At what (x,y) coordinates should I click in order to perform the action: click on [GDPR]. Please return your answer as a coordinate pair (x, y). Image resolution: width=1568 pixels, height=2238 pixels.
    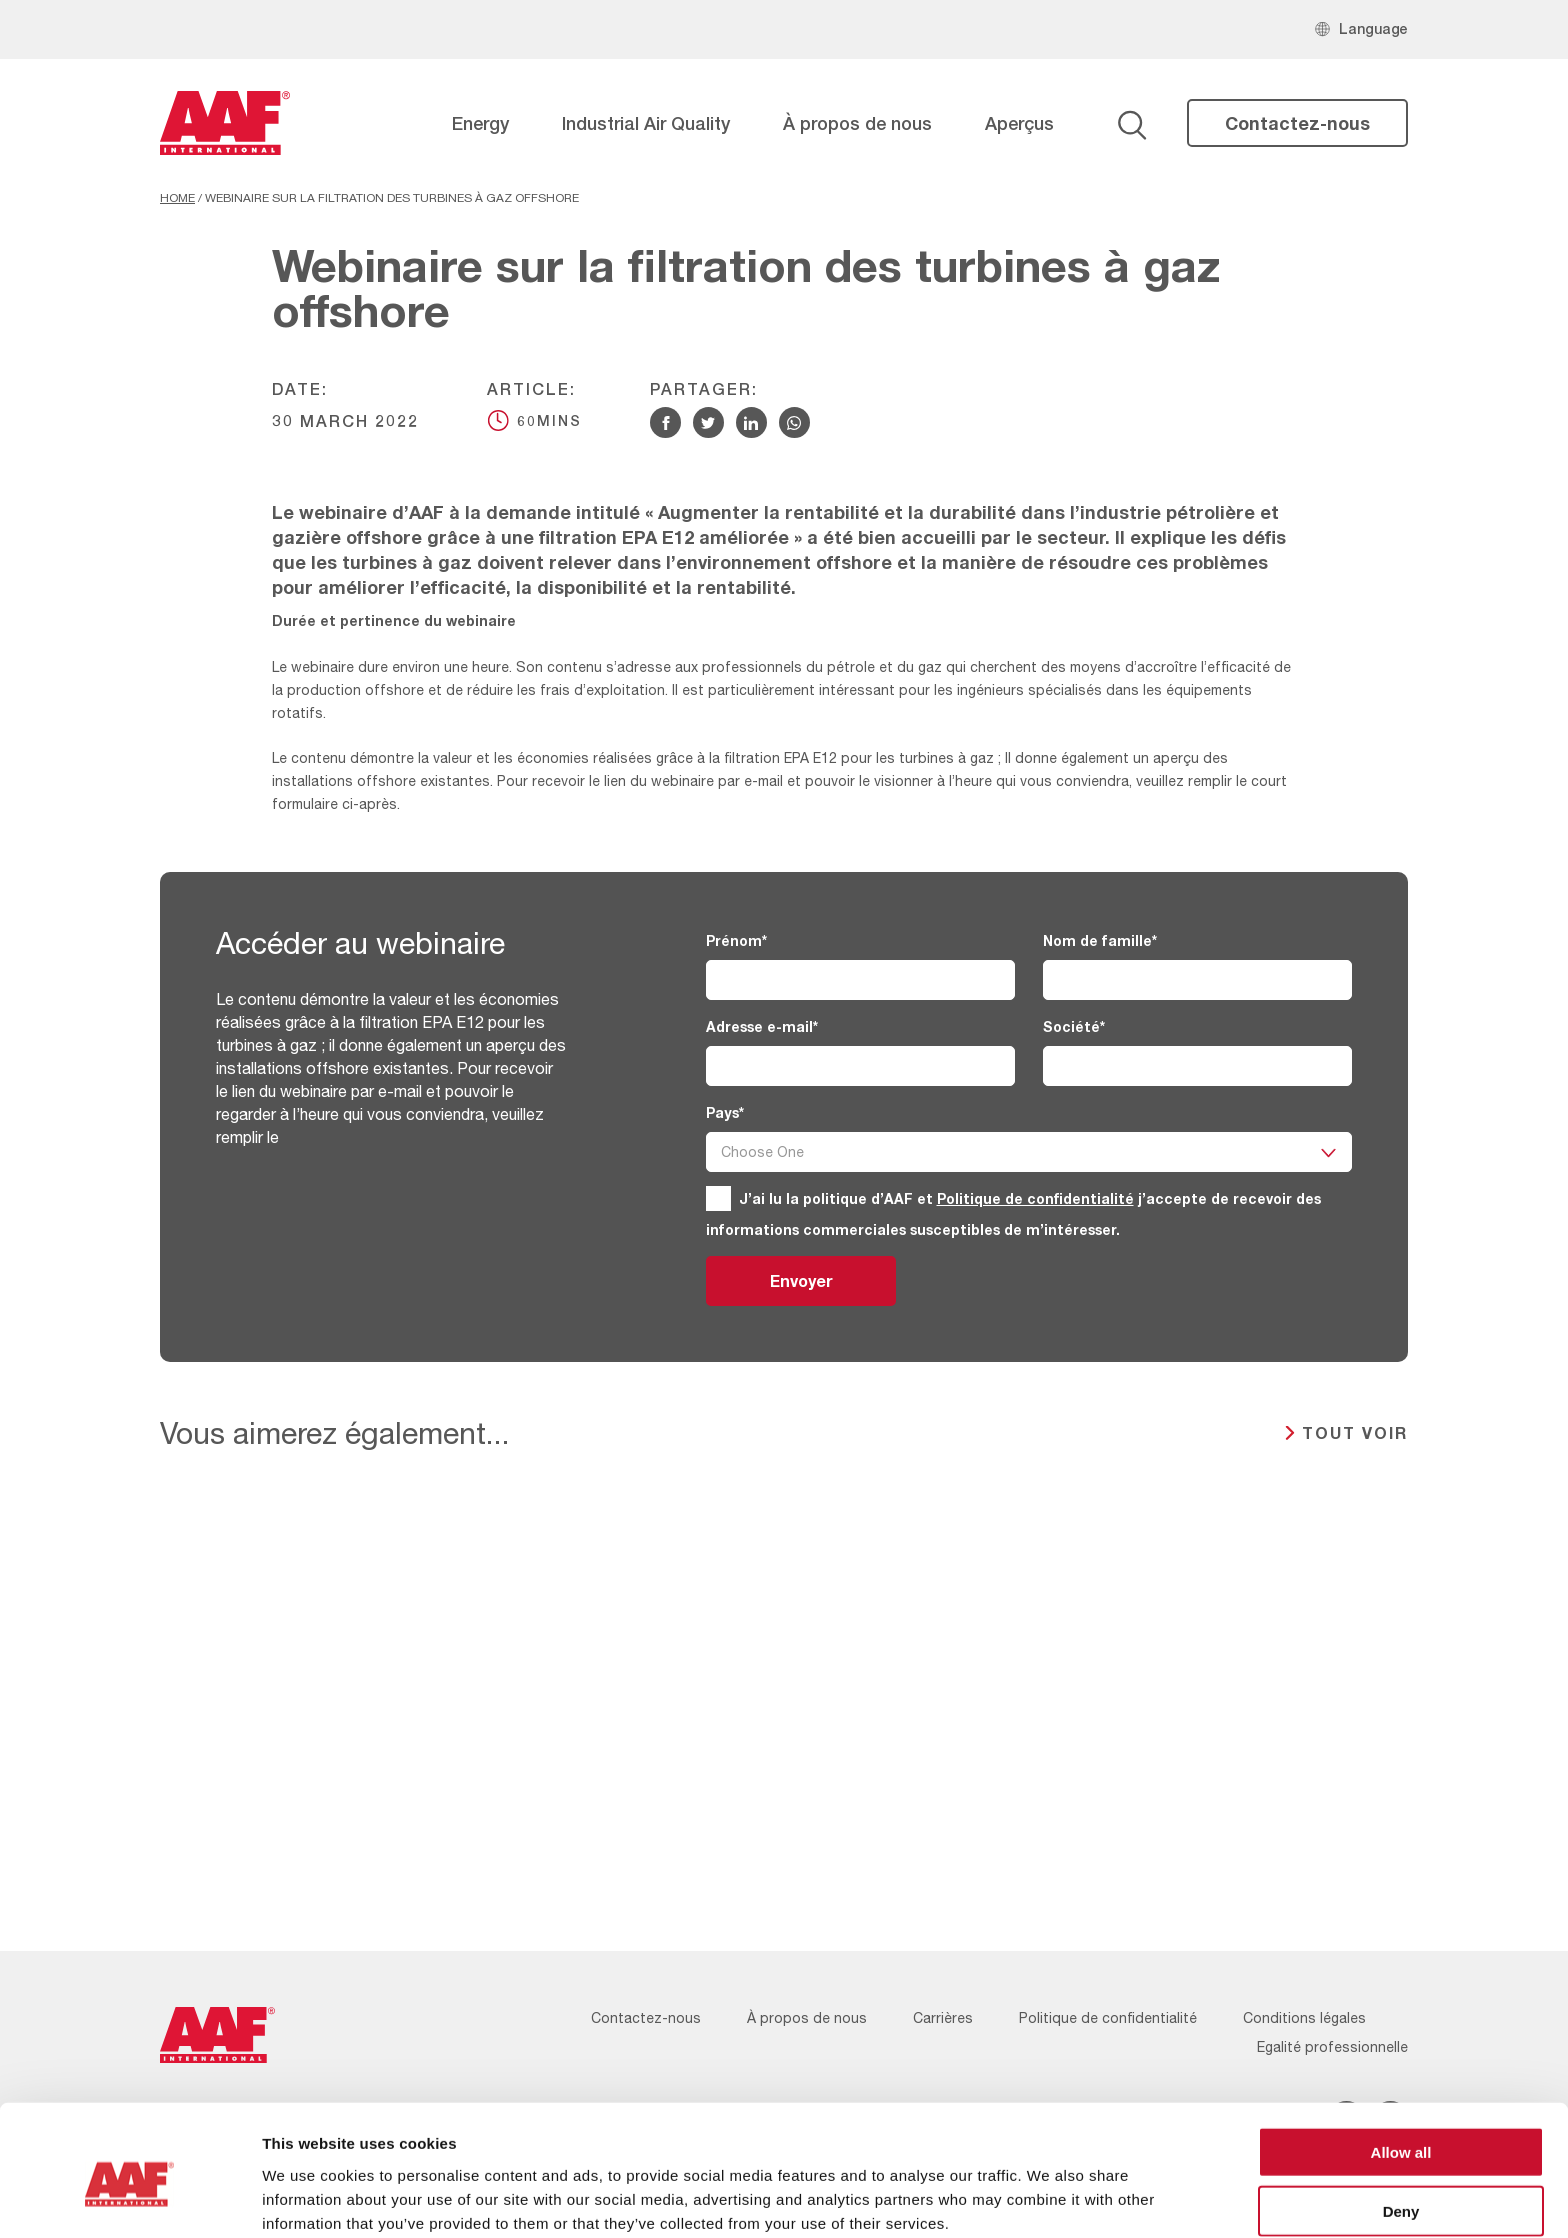
    Looking at the image, I should click on (718, 1198).